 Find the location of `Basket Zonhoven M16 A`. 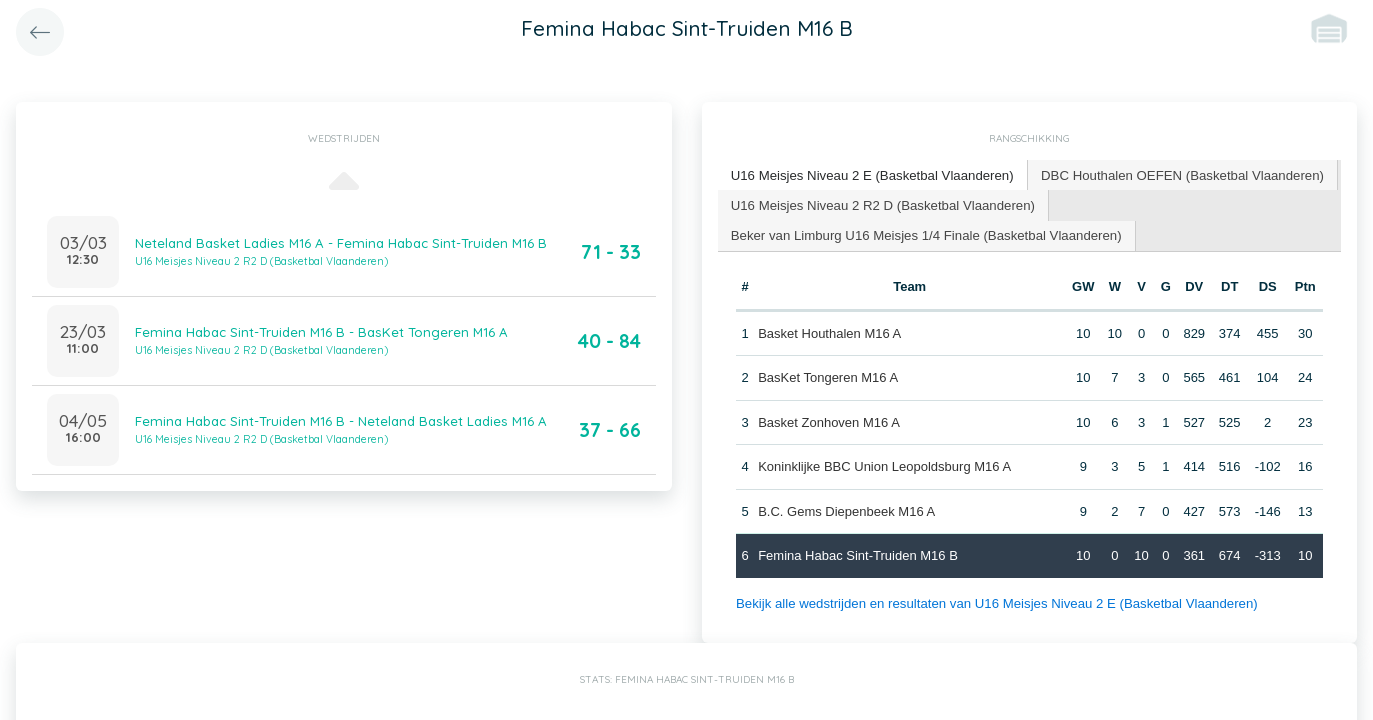

Basket Zonhoven M16 A is located at coordinates (829, 420).